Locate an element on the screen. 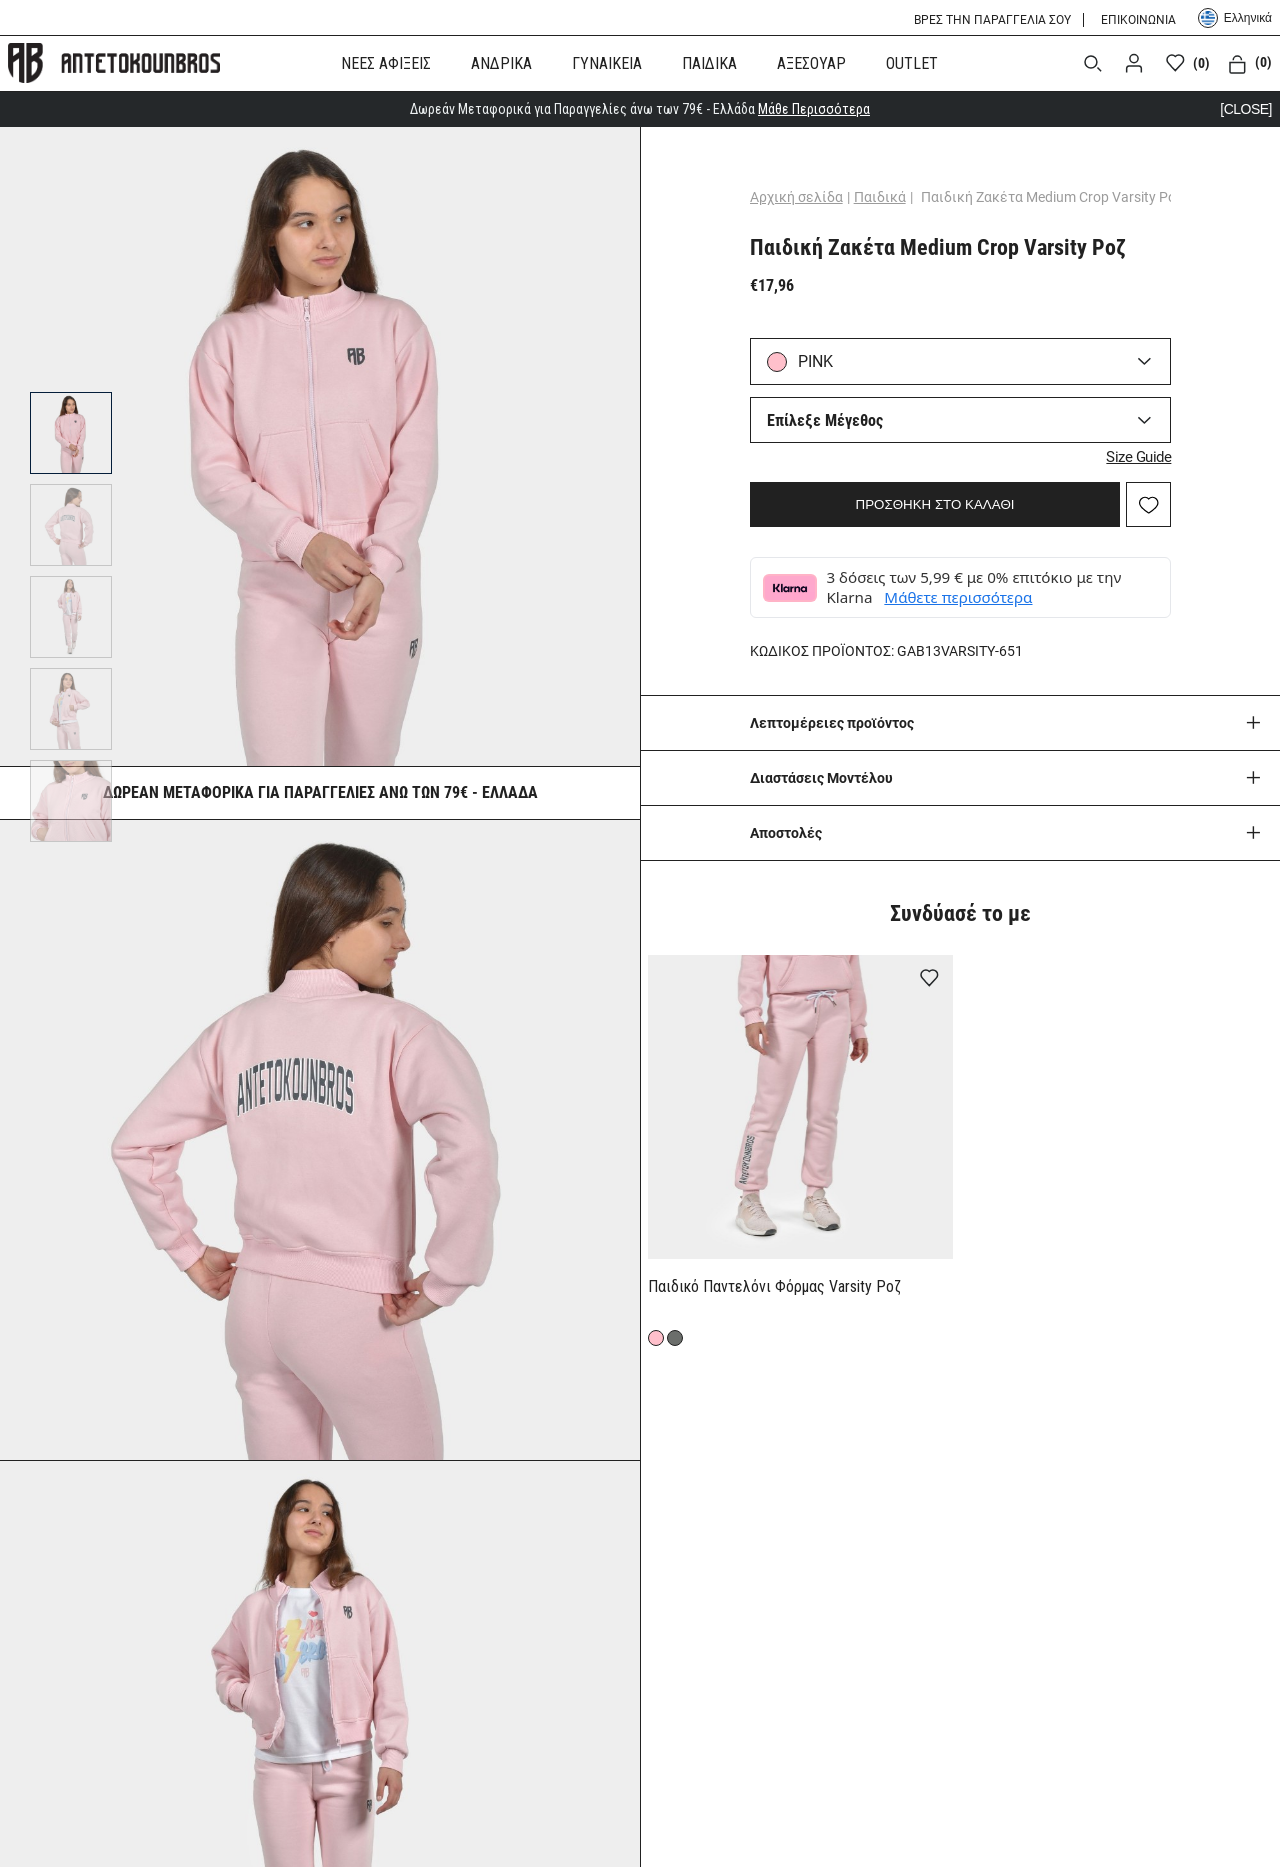 The height and width of the screenshot is (1867, 1280). Αρχική σελίδα is located at coordinates (796, 197).